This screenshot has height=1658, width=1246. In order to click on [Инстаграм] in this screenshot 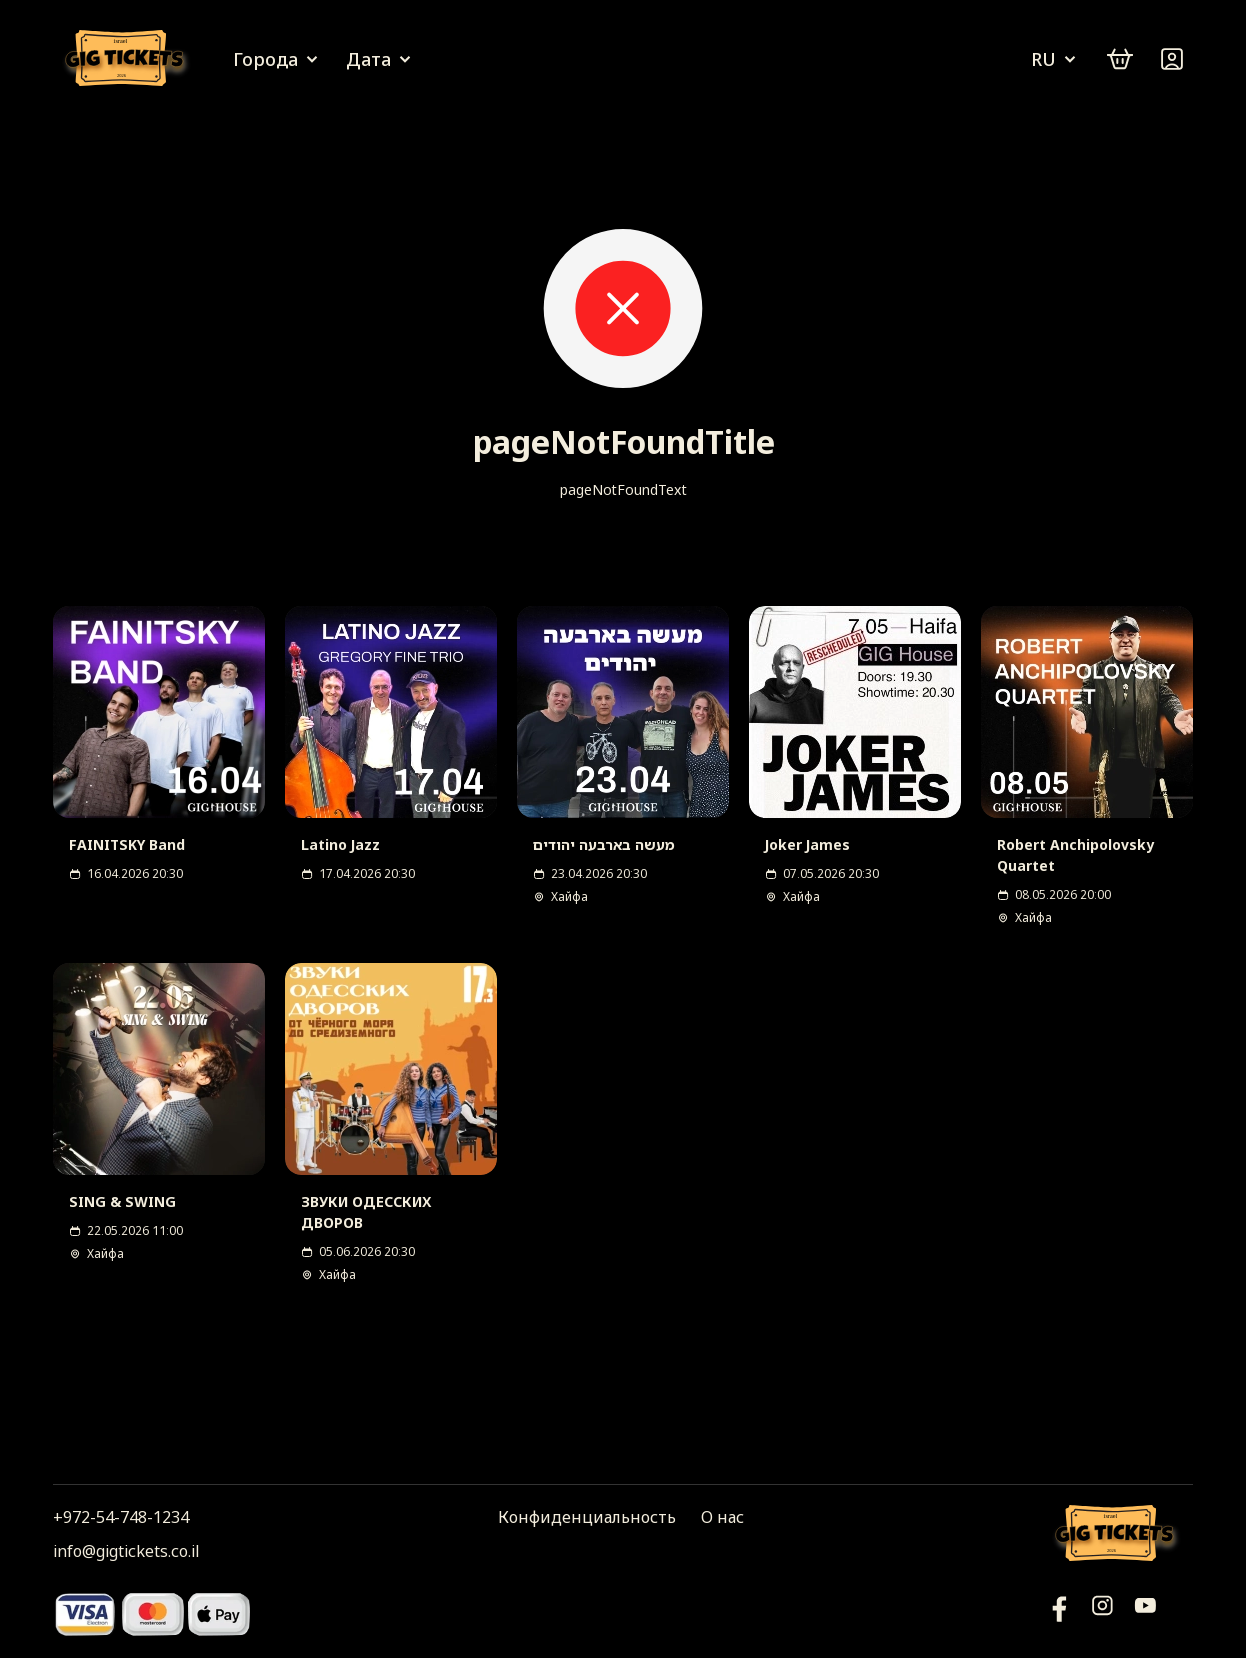, I will do `click(1102, 1613)`.